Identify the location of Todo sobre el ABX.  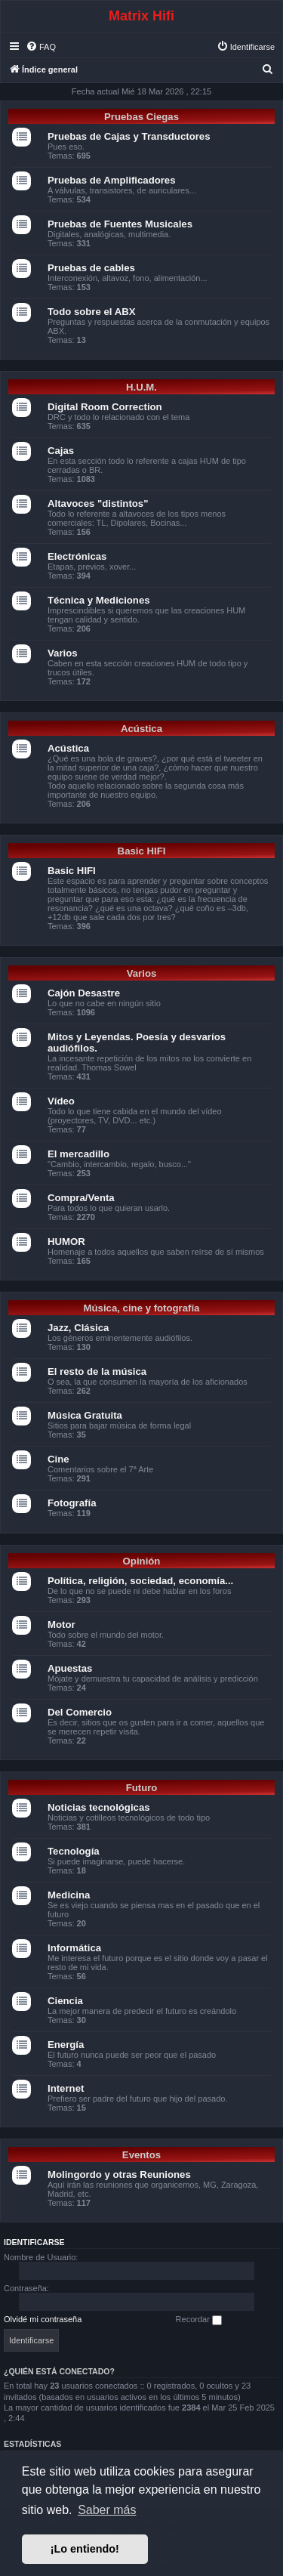
(92, 311).